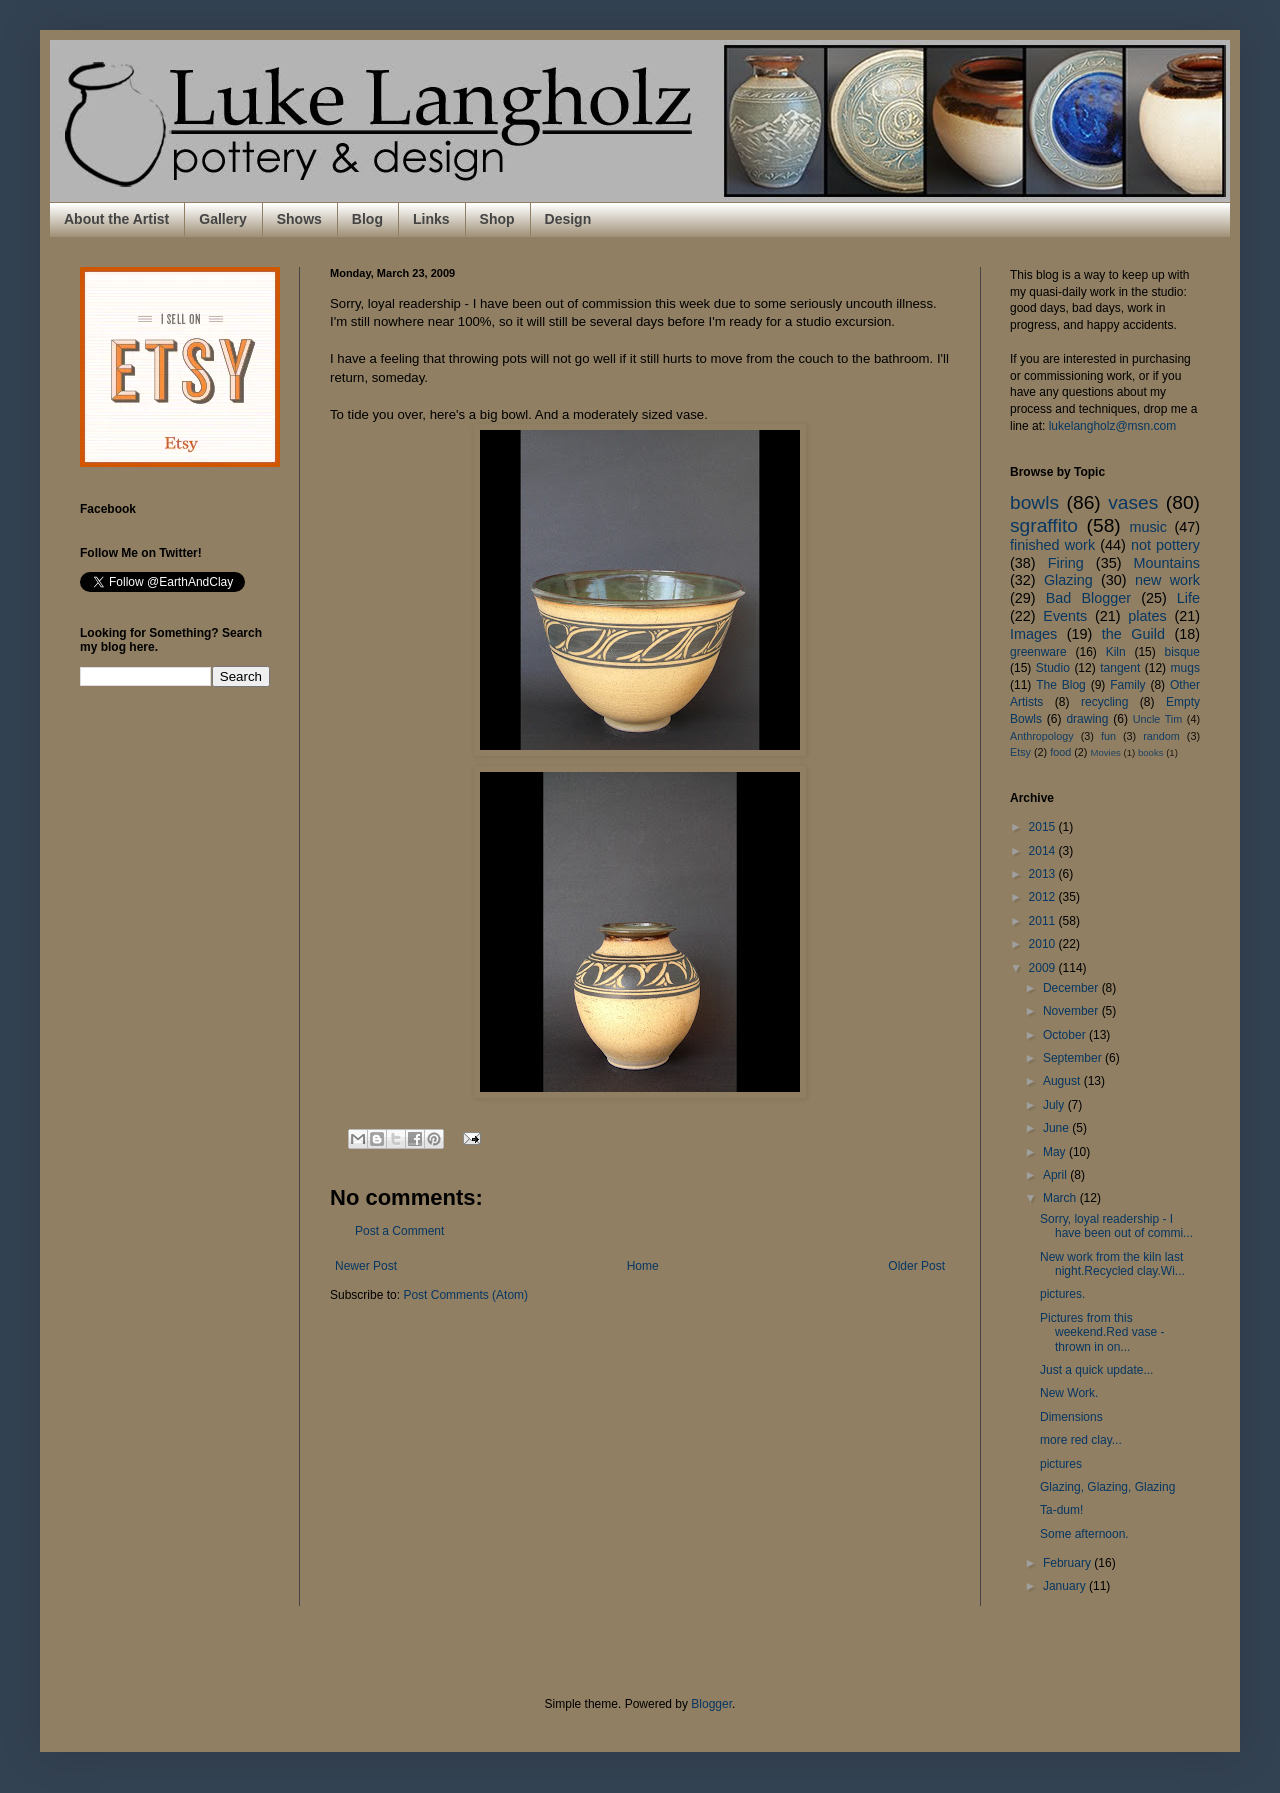  I want to click on December, so click(1072, 988).